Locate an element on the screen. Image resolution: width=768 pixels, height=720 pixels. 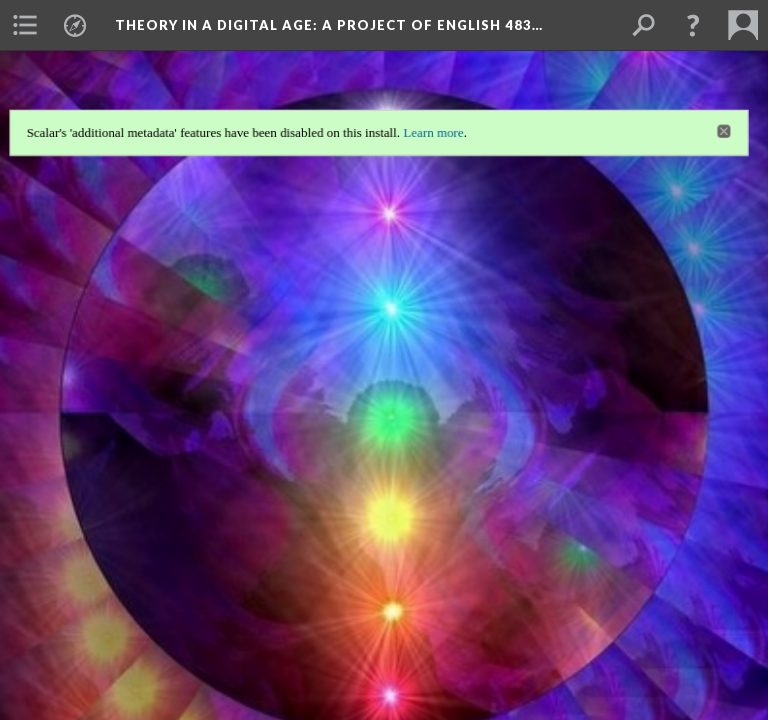
Learn more is located at coordinates (434, 129).